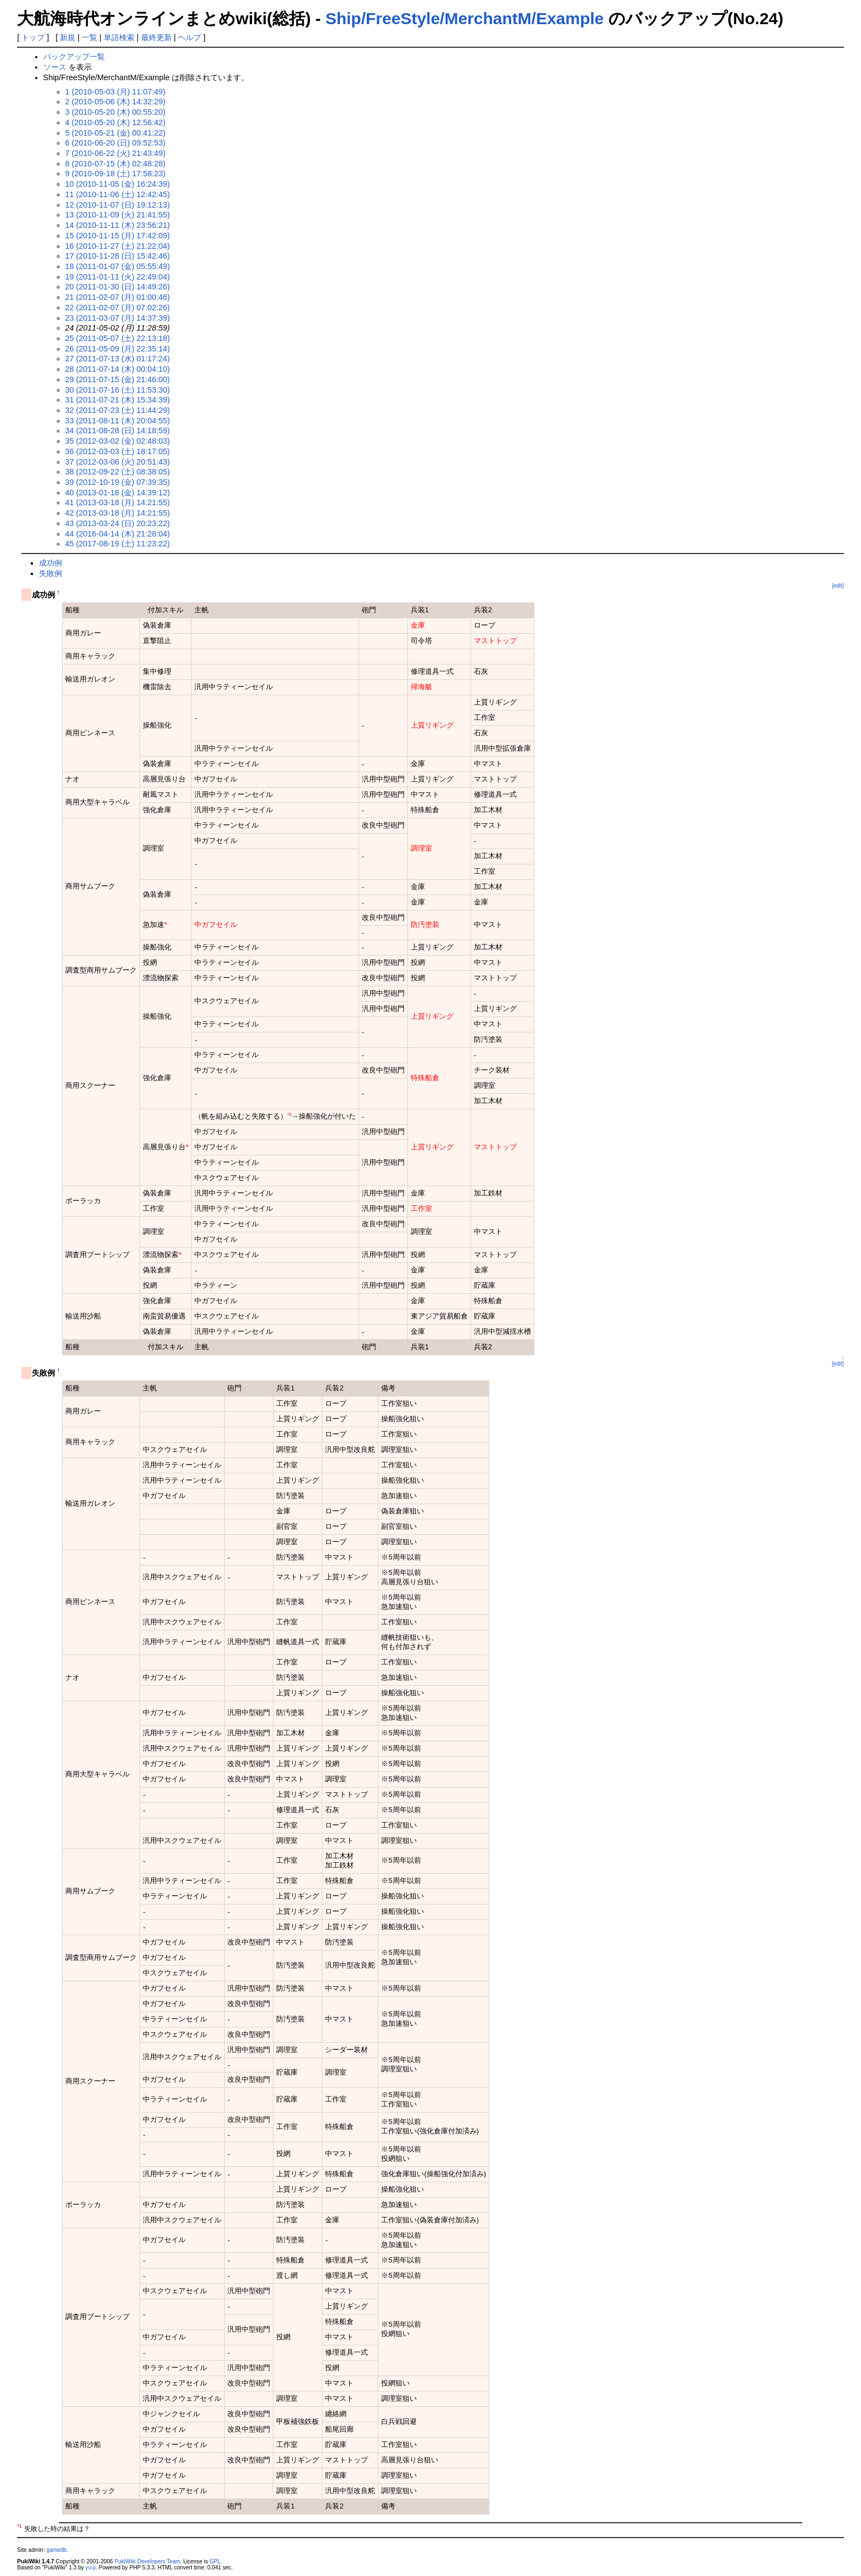 Image resolution: width=861 pixels, height=2576 pixels. Describe the element at coordinates (117, 286) in the screenshot. I see `20 (2011-01-30 (日) 14:49:26)` at that location.